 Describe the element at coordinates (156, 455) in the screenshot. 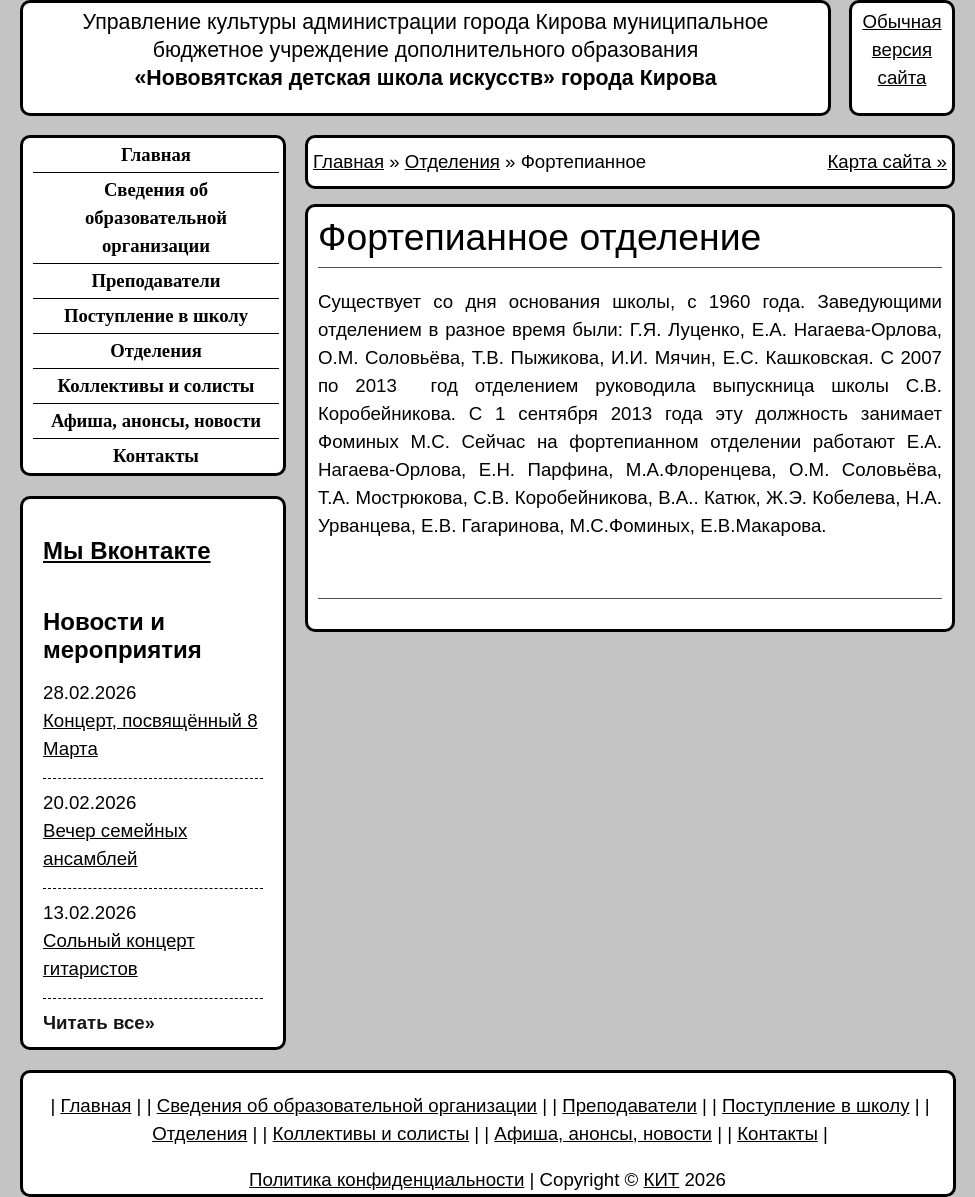

I see `Контакты` at that location.